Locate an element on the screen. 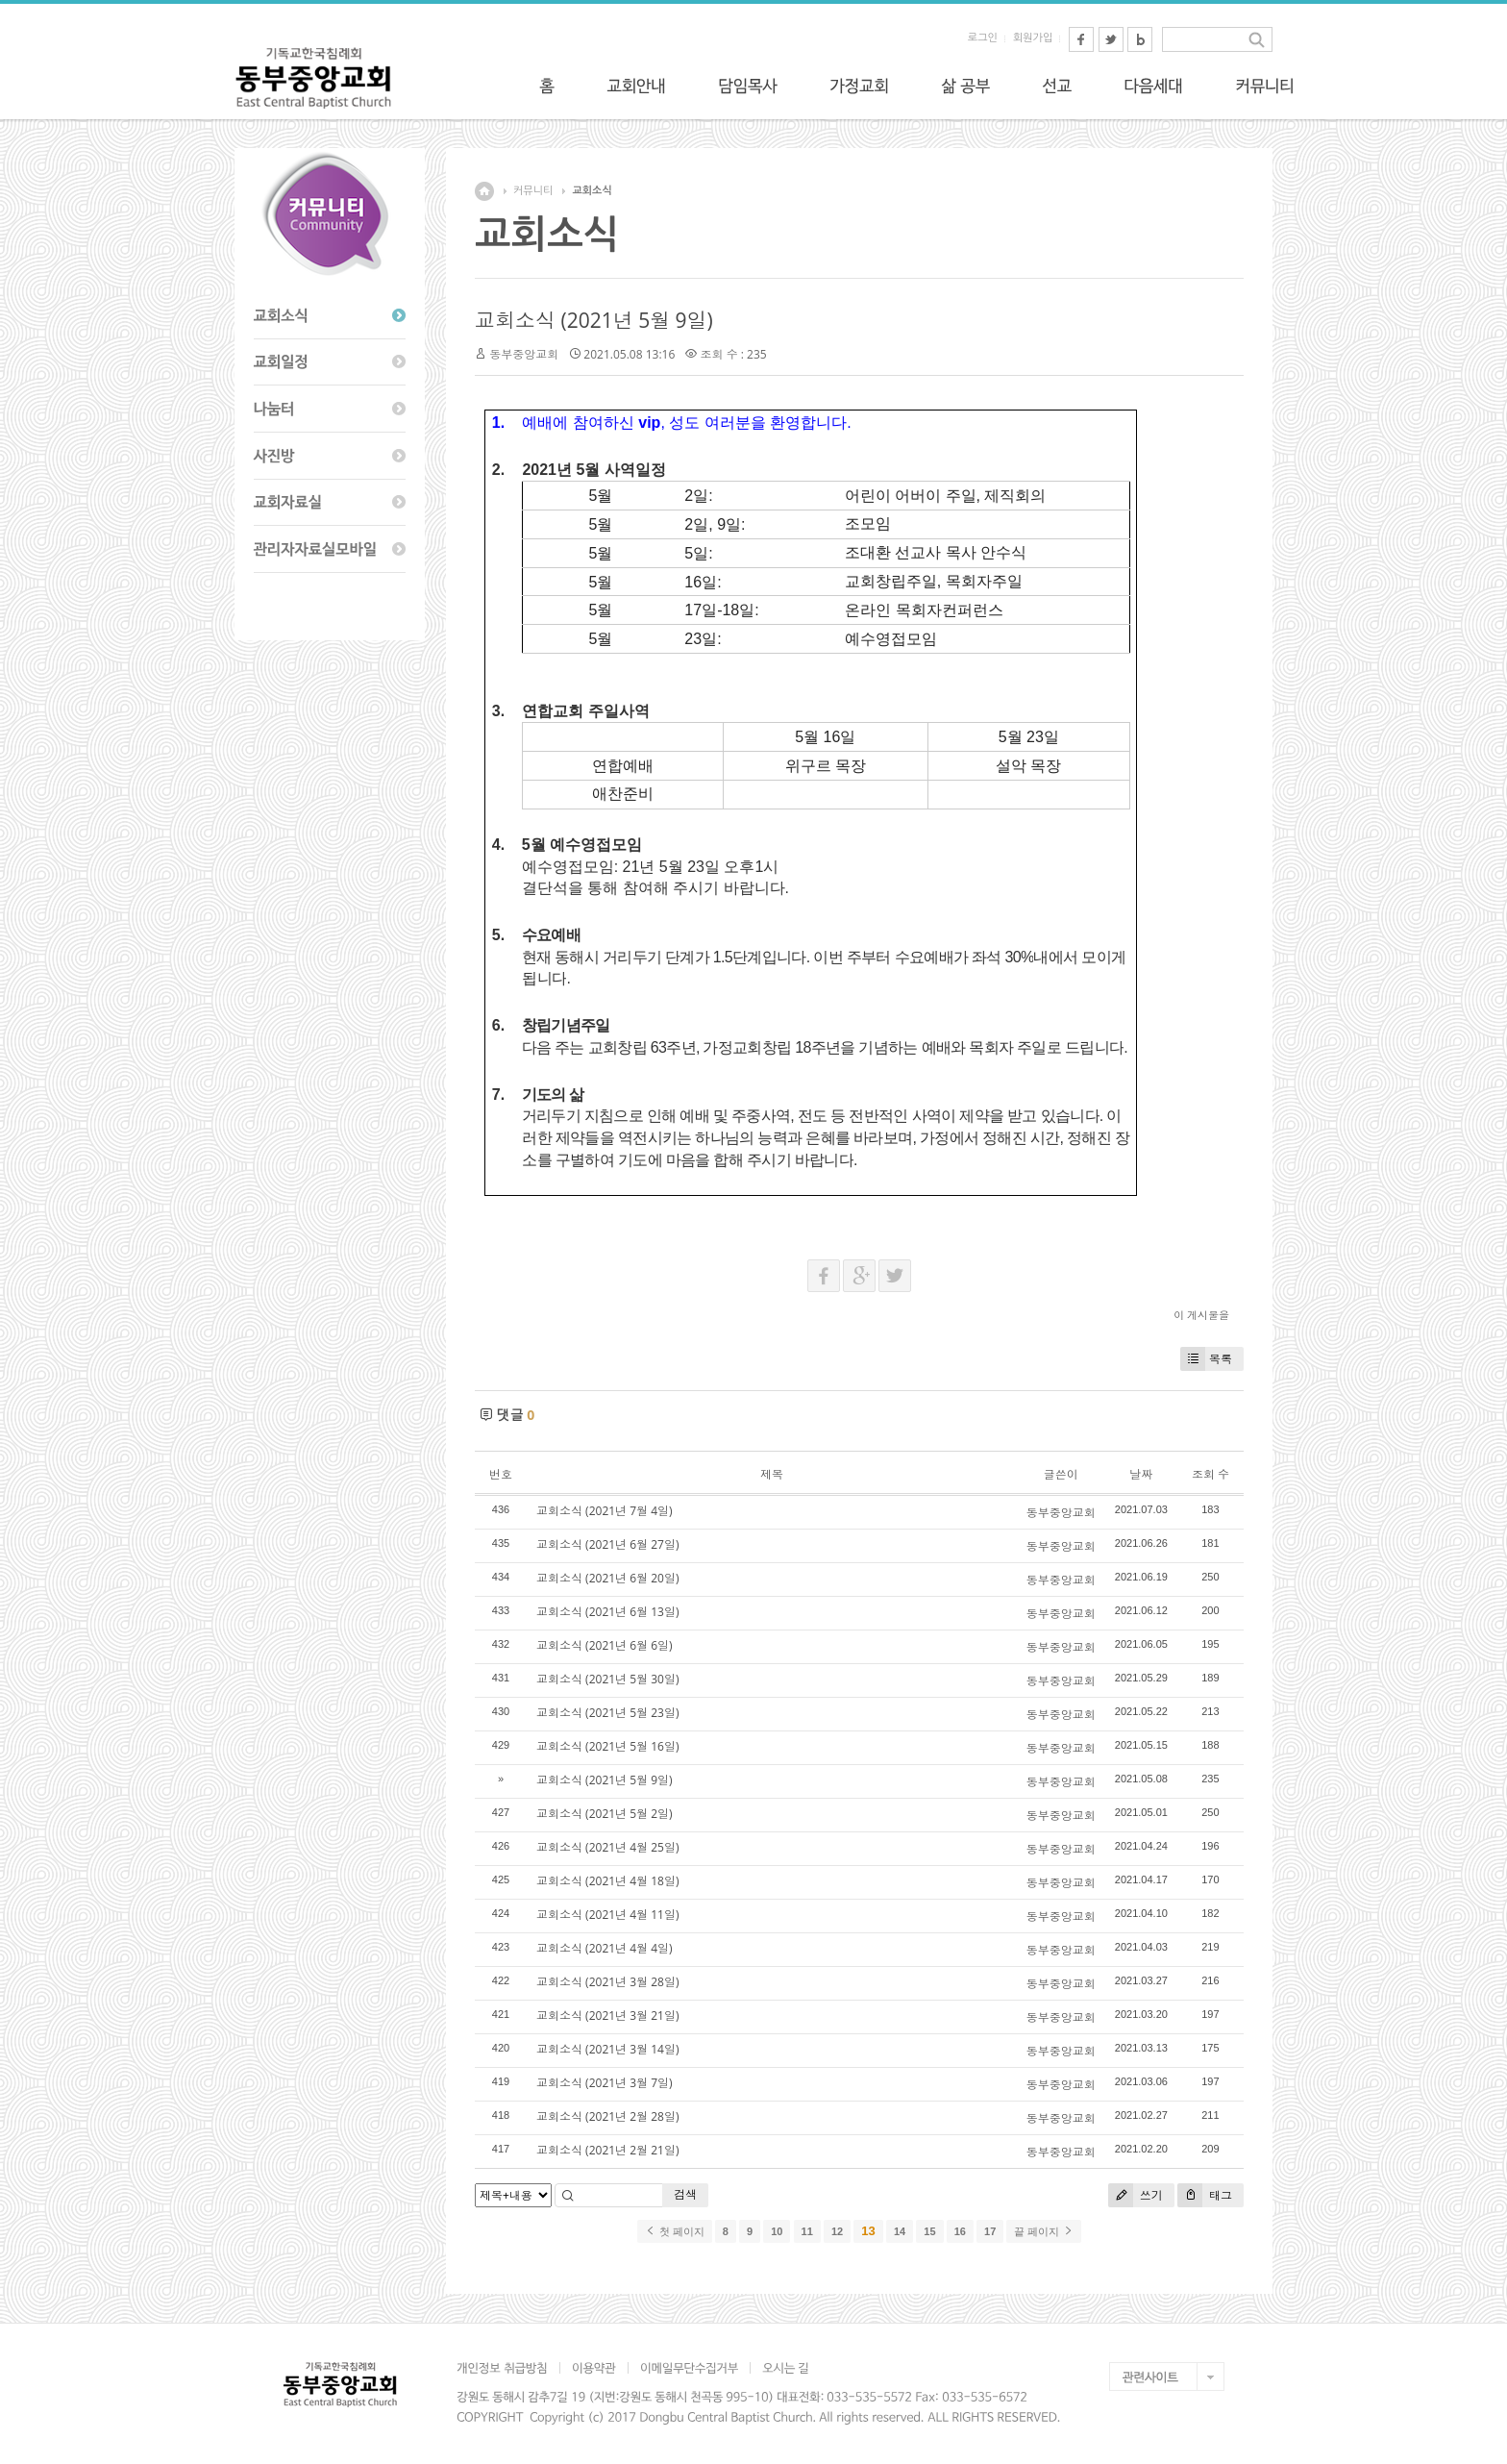 The image size is (1507, 2464). 커뮤니티 is located at coordinates (533, 191).